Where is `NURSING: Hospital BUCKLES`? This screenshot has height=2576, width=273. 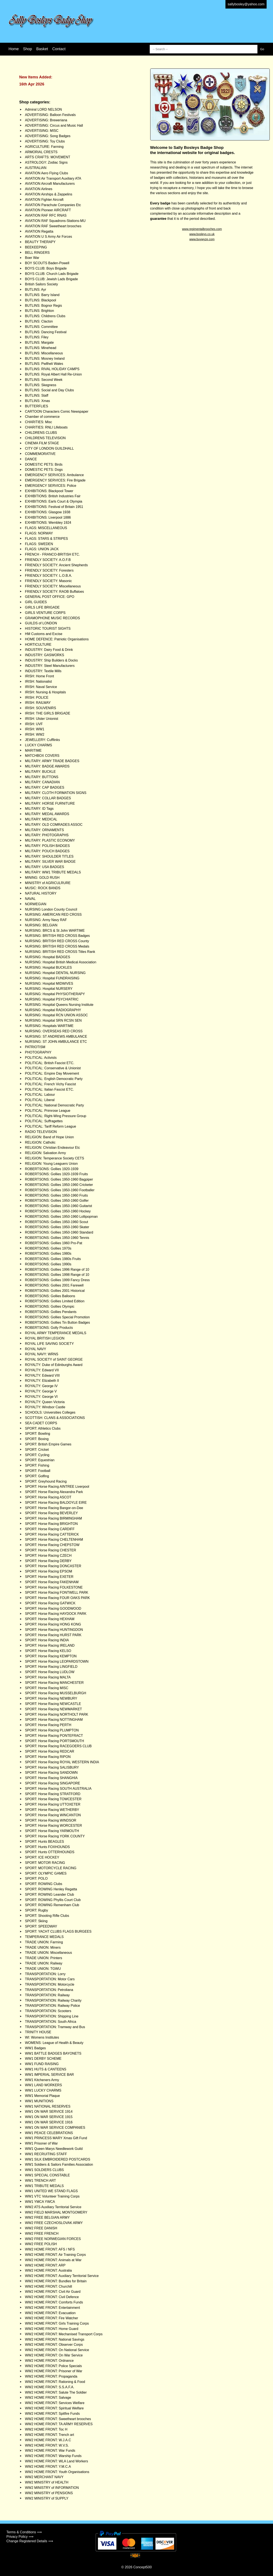
NURSING: Hospital BUCKLES is located at coordinates (48, 967).